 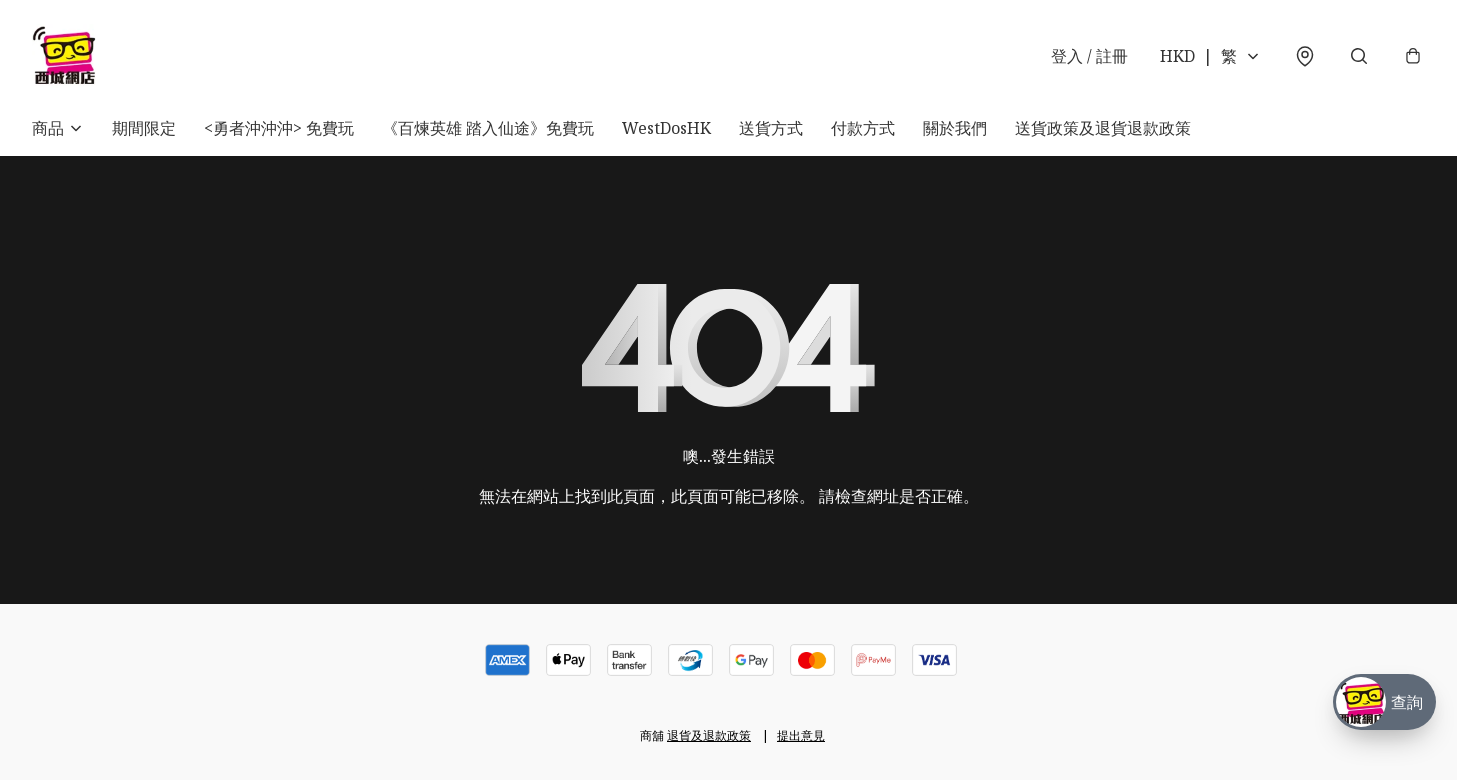 What do you see at coordinates (488, 128) in the screenshot?
I see `《百煉英雄 踏入仙途》免費玩` at bounding box center [488, 128].